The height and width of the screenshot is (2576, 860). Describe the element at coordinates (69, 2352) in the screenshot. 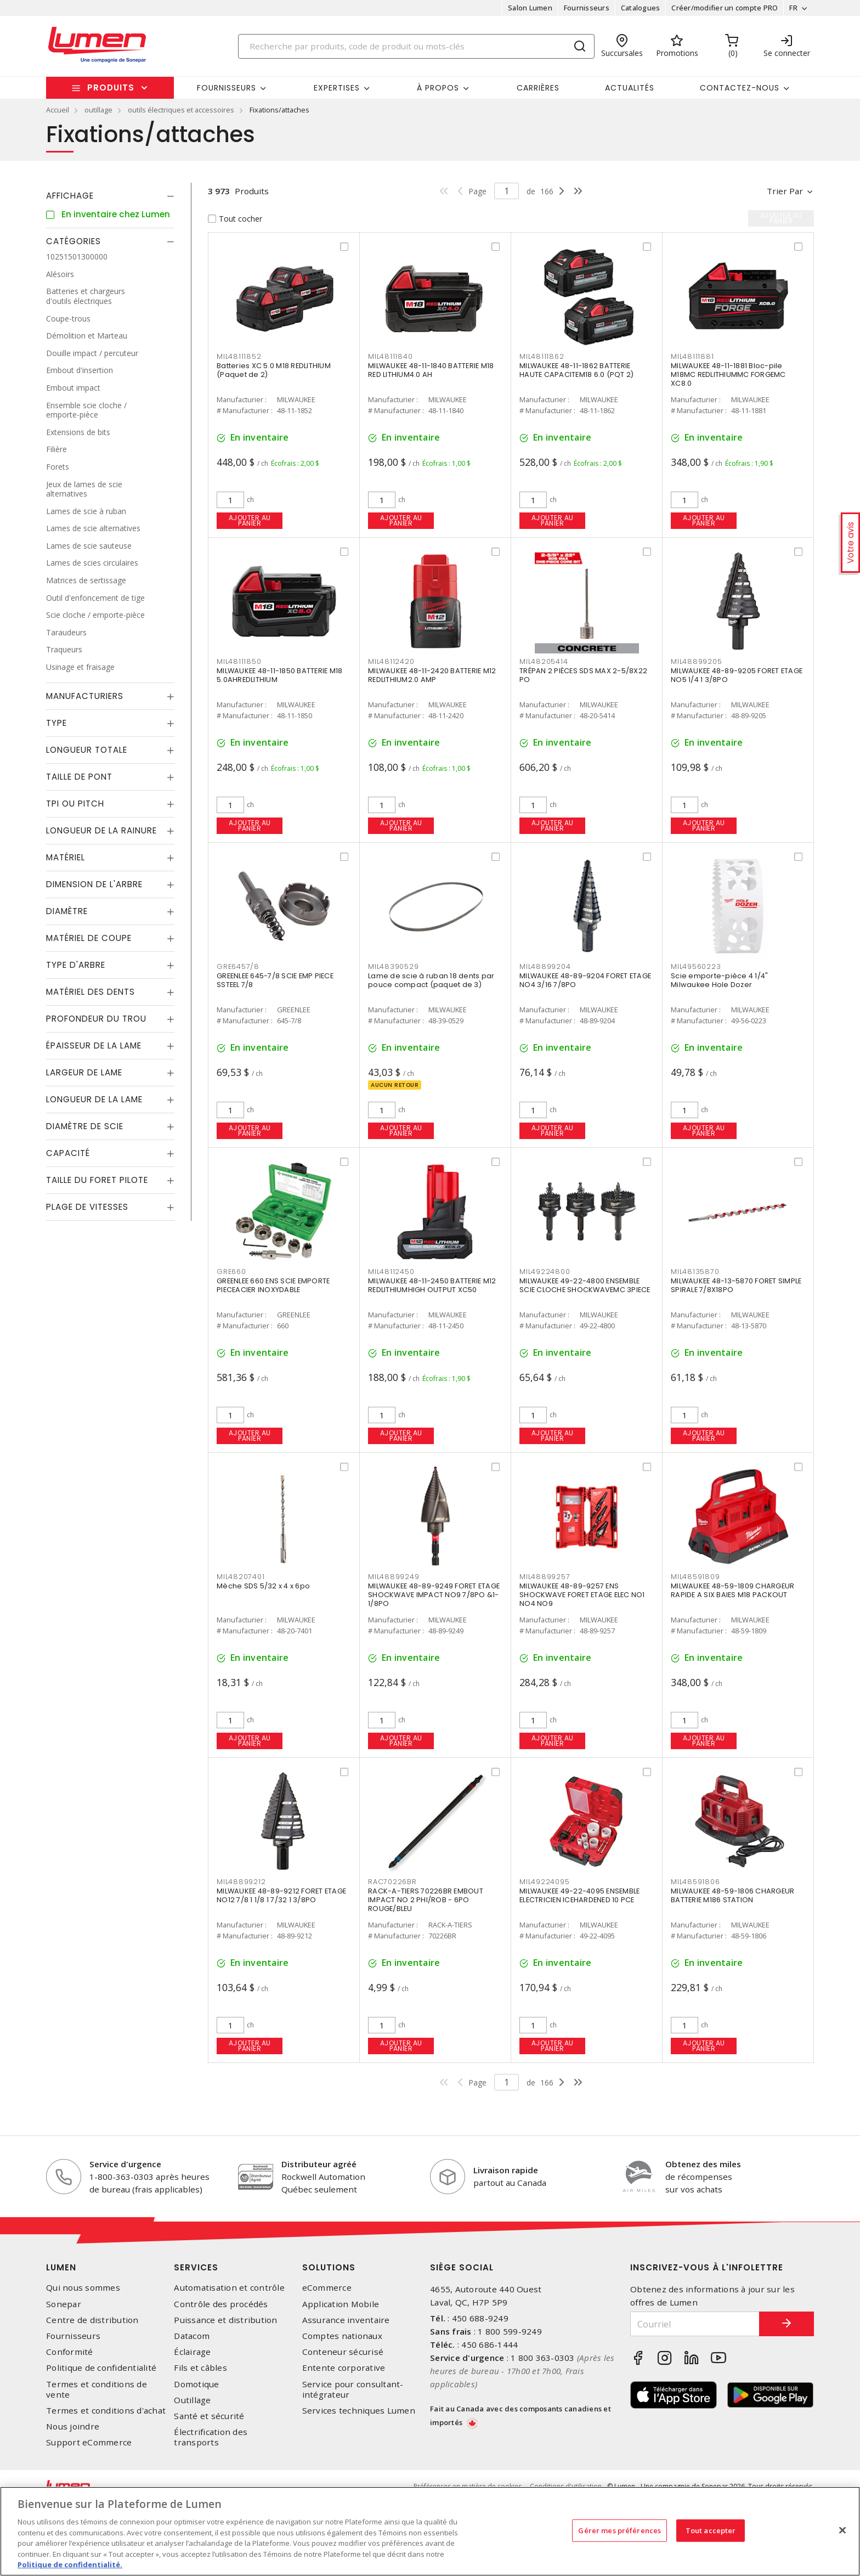

I see `Conformité` at that location.